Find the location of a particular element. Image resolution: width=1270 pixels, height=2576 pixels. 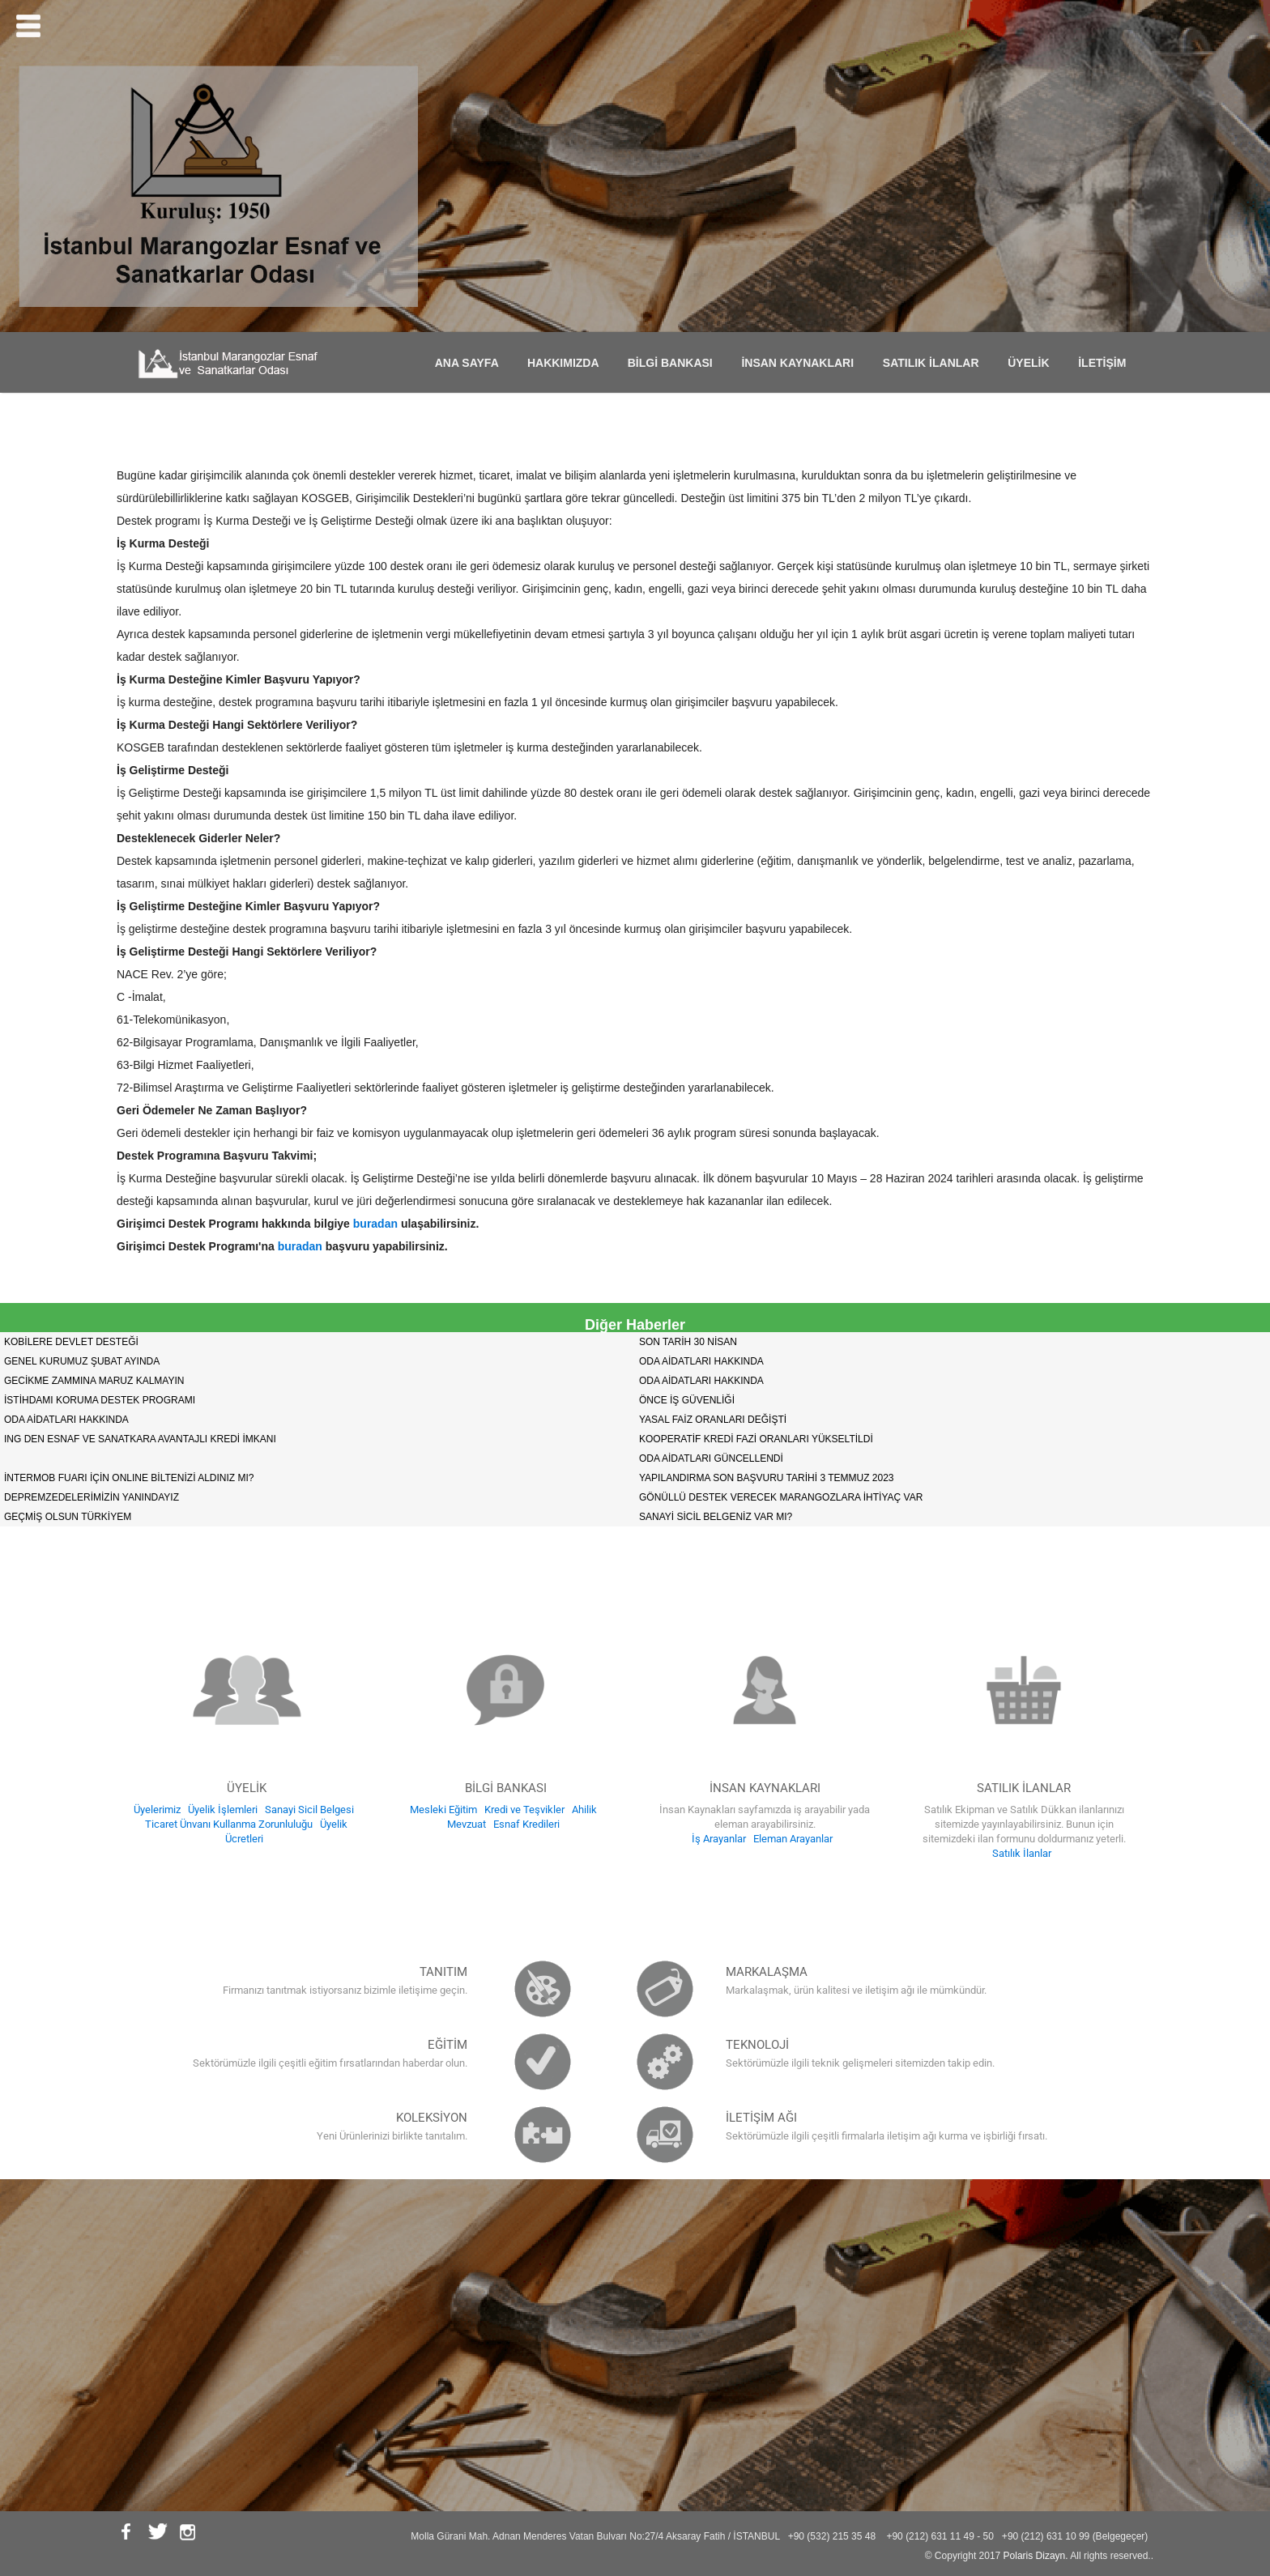

ÜYELİK is located at coordinates (1033, 362).